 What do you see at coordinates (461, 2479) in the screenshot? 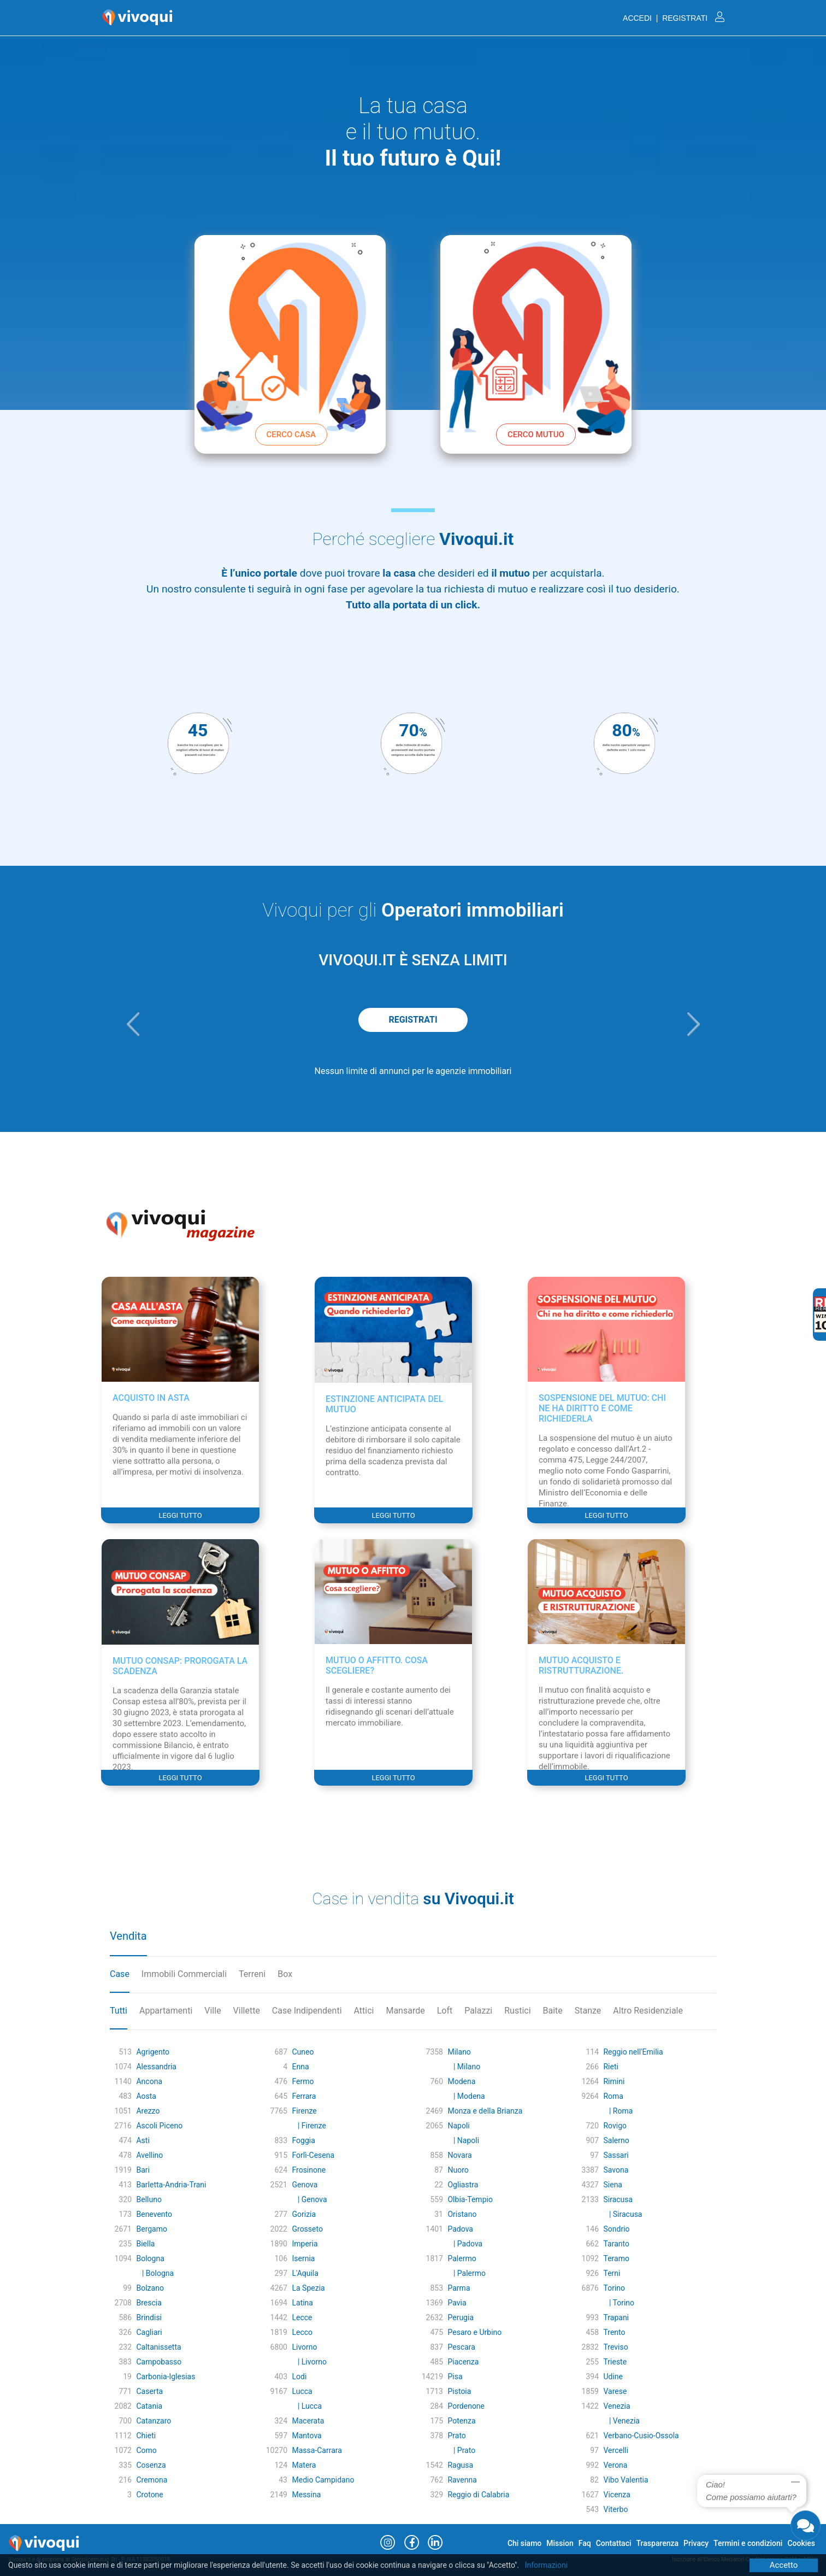
I see `Ravenna` at bounding box center [461, 2479].